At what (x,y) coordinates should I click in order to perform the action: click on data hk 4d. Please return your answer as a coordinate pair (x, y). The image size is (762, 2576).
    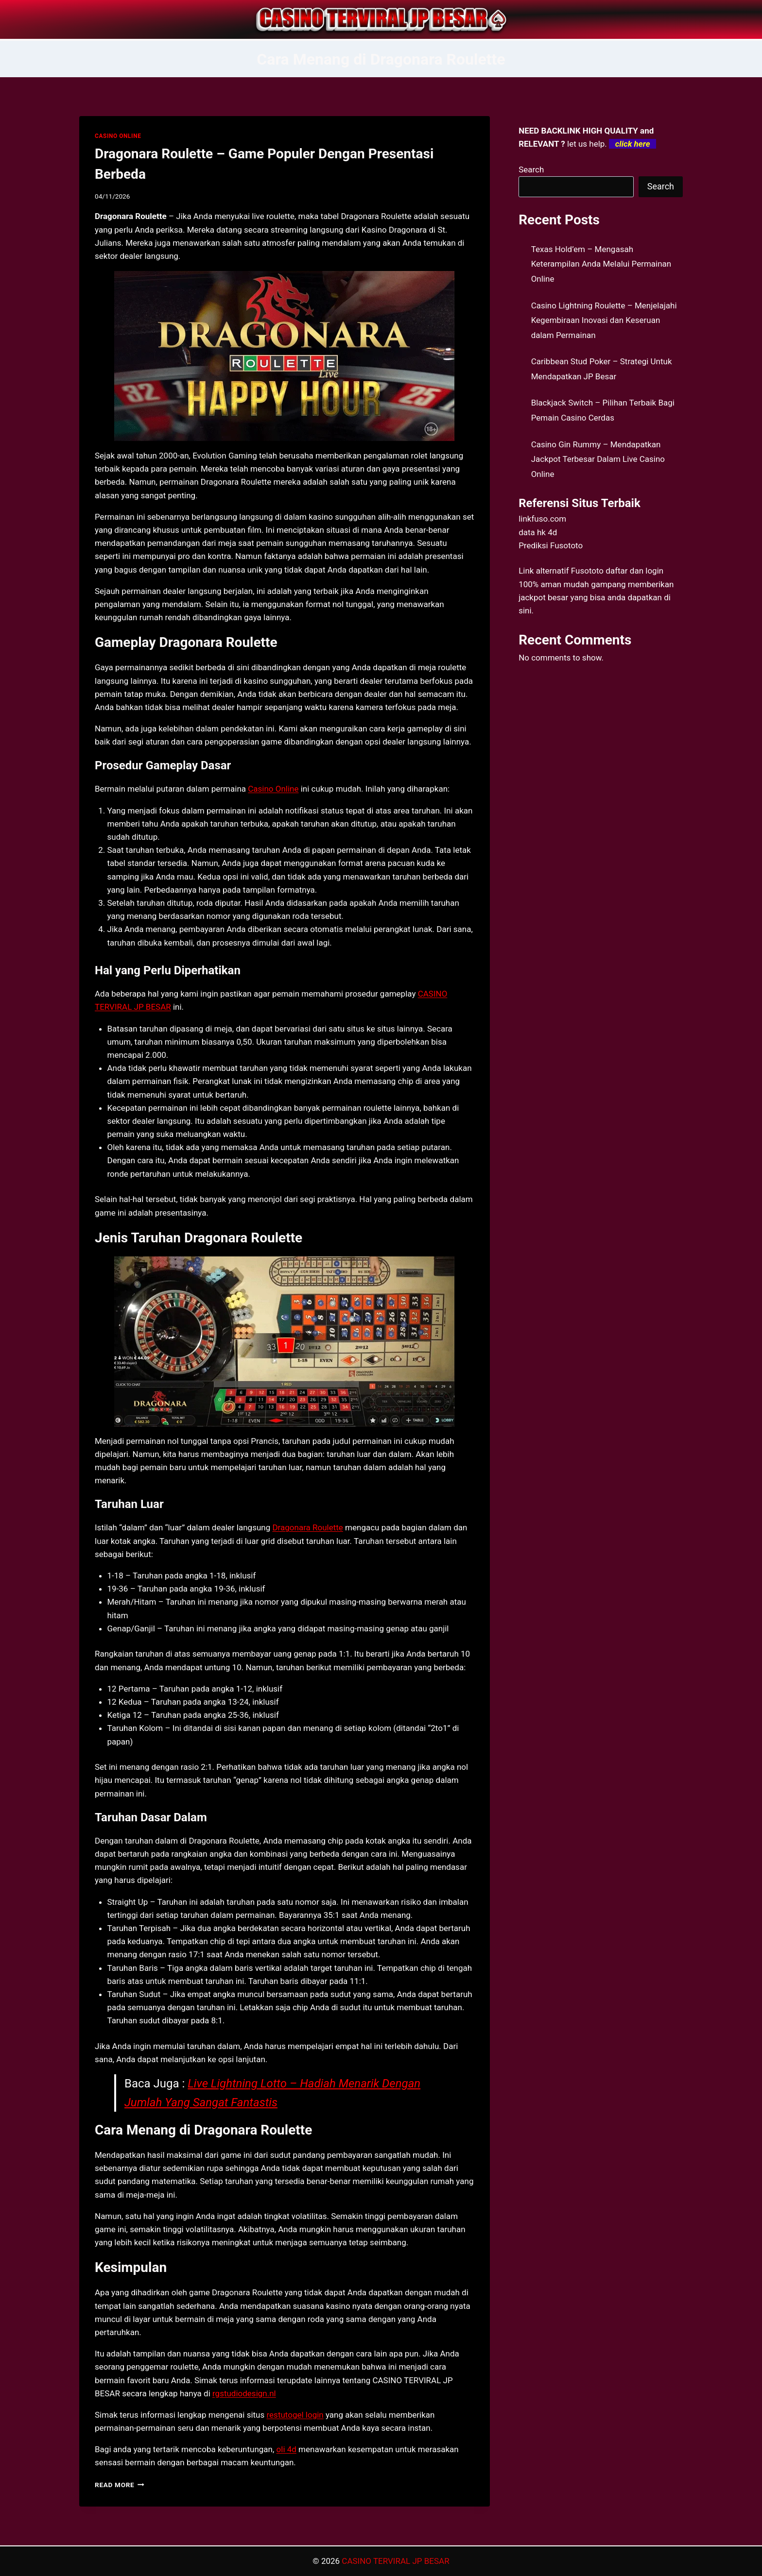
    Looking at the image, I should click on (538, 532).